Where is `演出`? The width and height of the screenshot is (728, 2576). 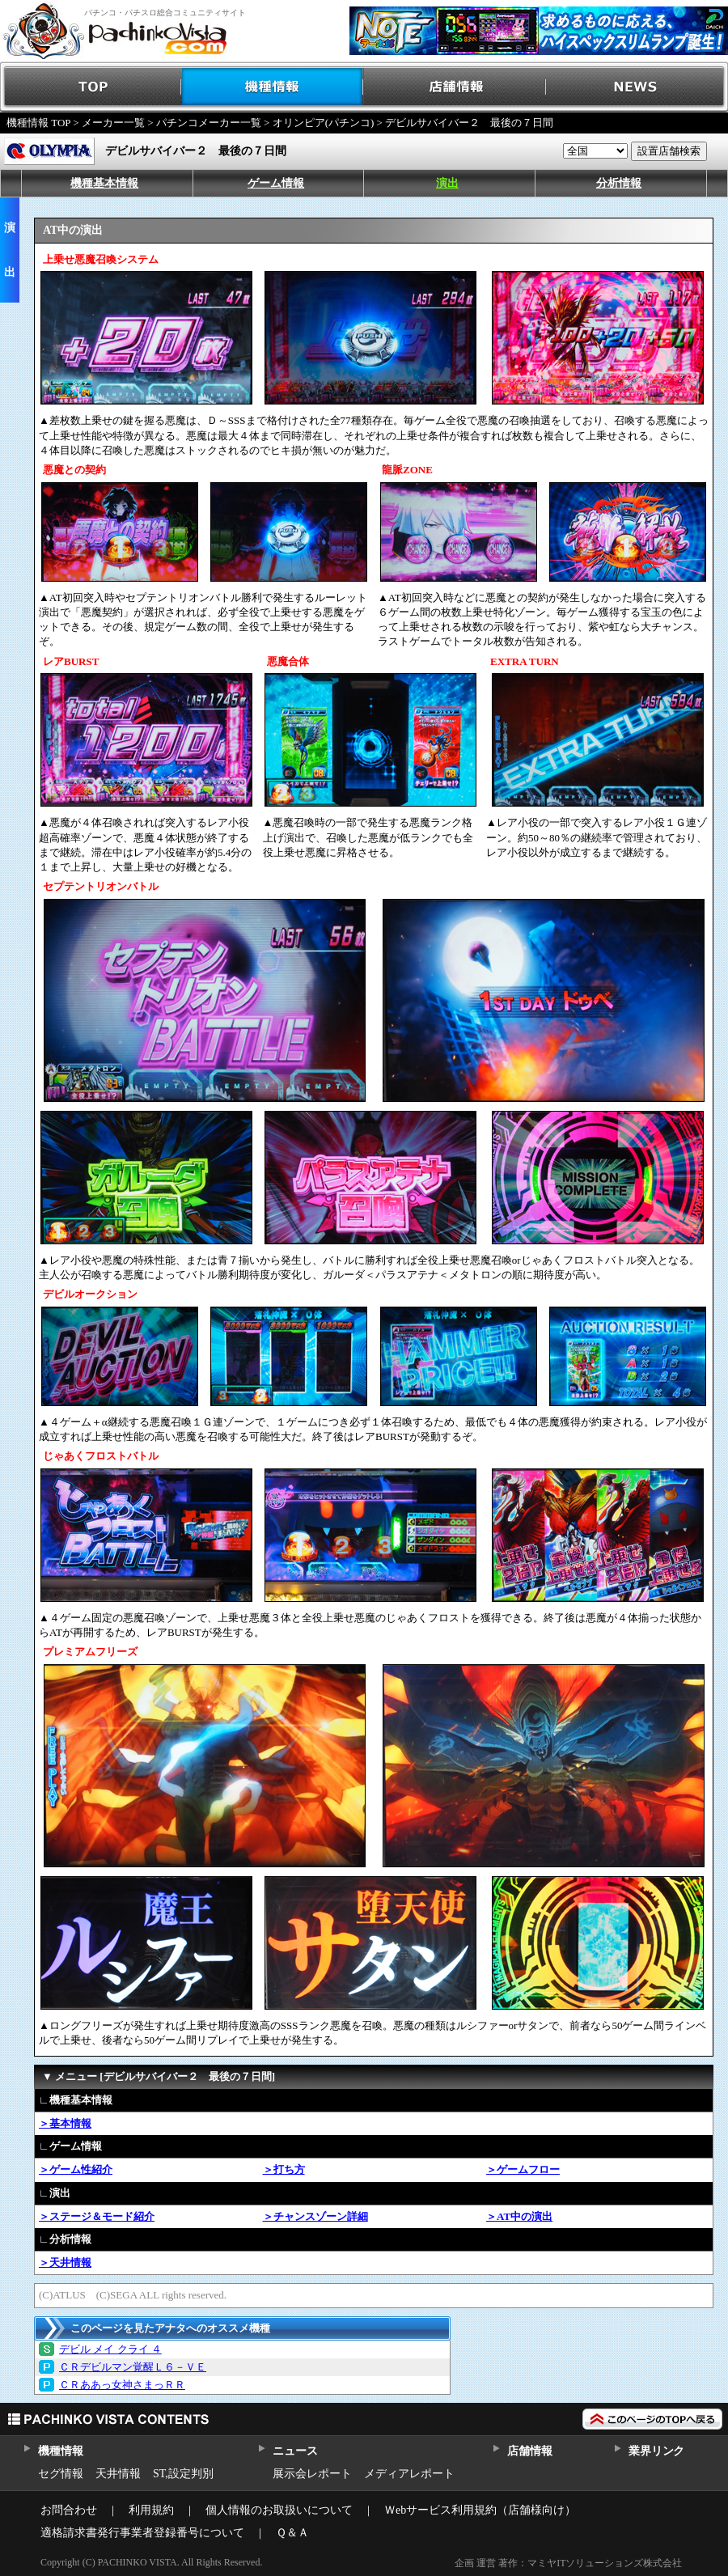 演出 is located at coordinates (447, 183).